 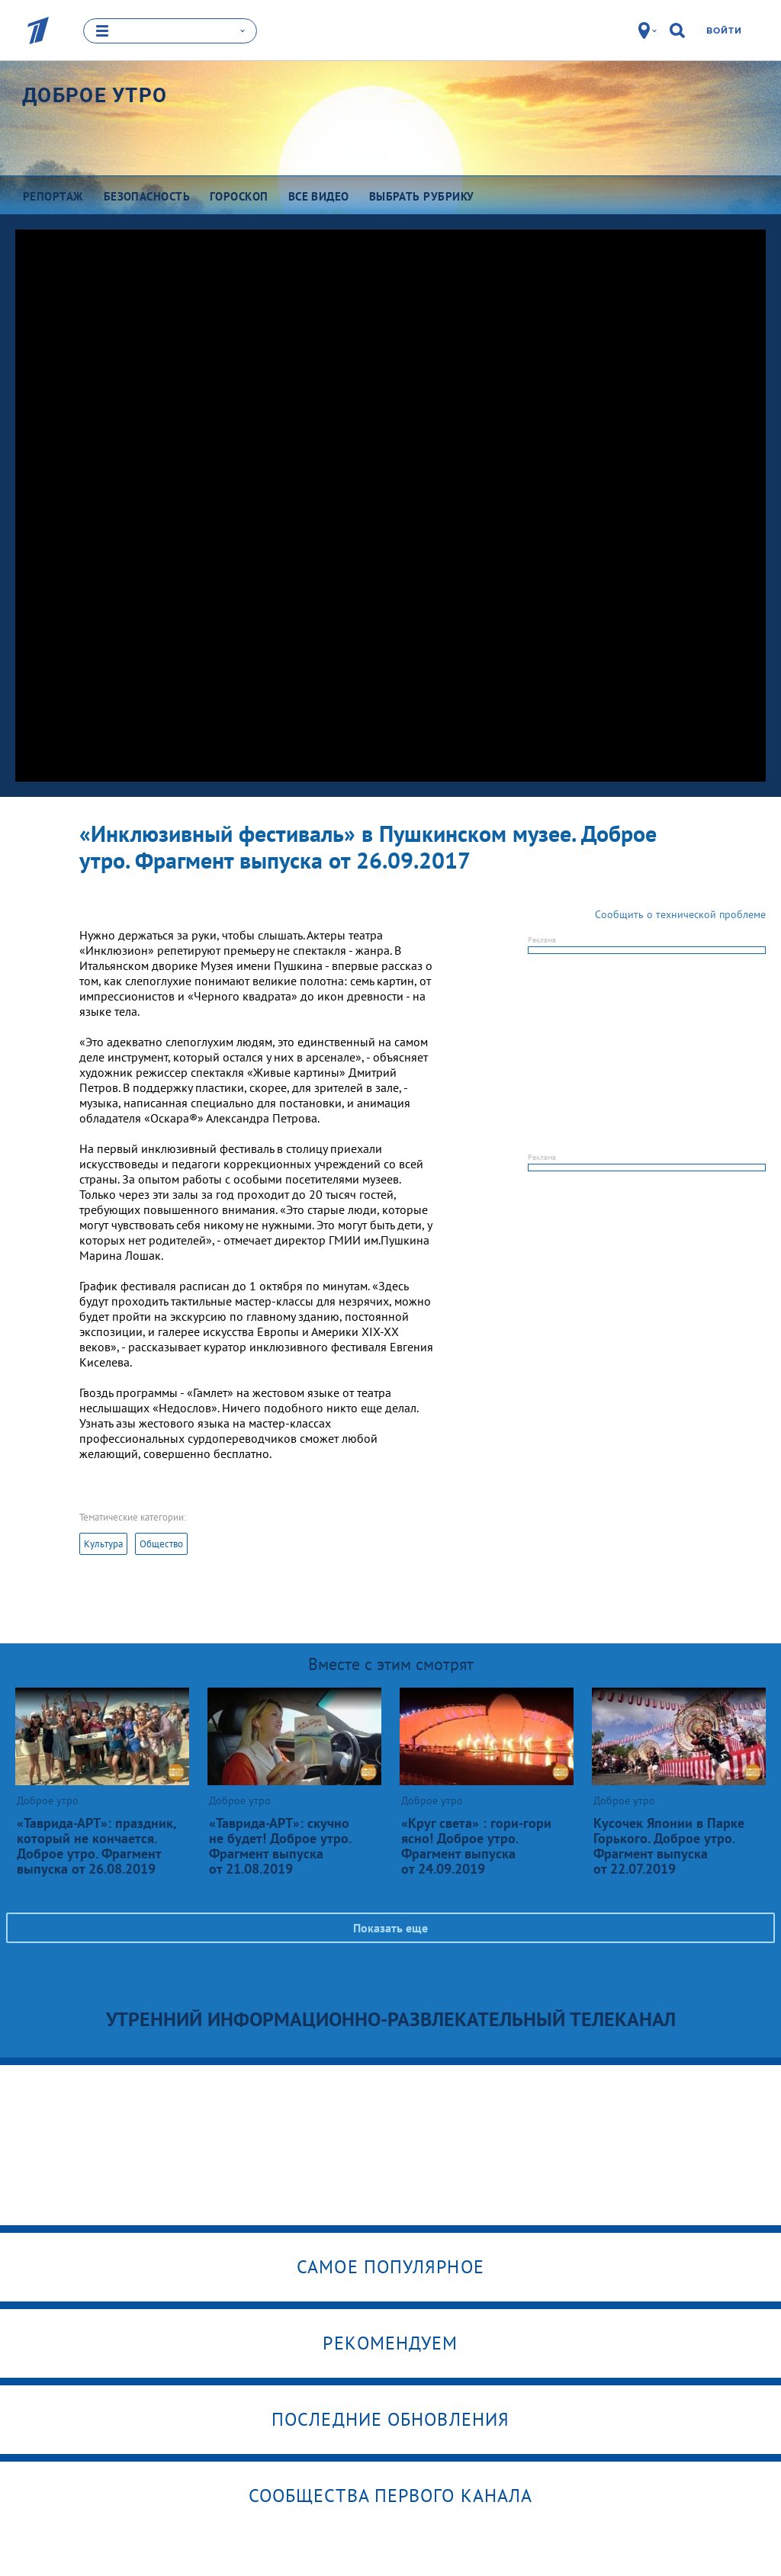 What do you see at coordinates (103, 1543) in the screenshot?
I see `Культура` at bounding box center [103, 1543].